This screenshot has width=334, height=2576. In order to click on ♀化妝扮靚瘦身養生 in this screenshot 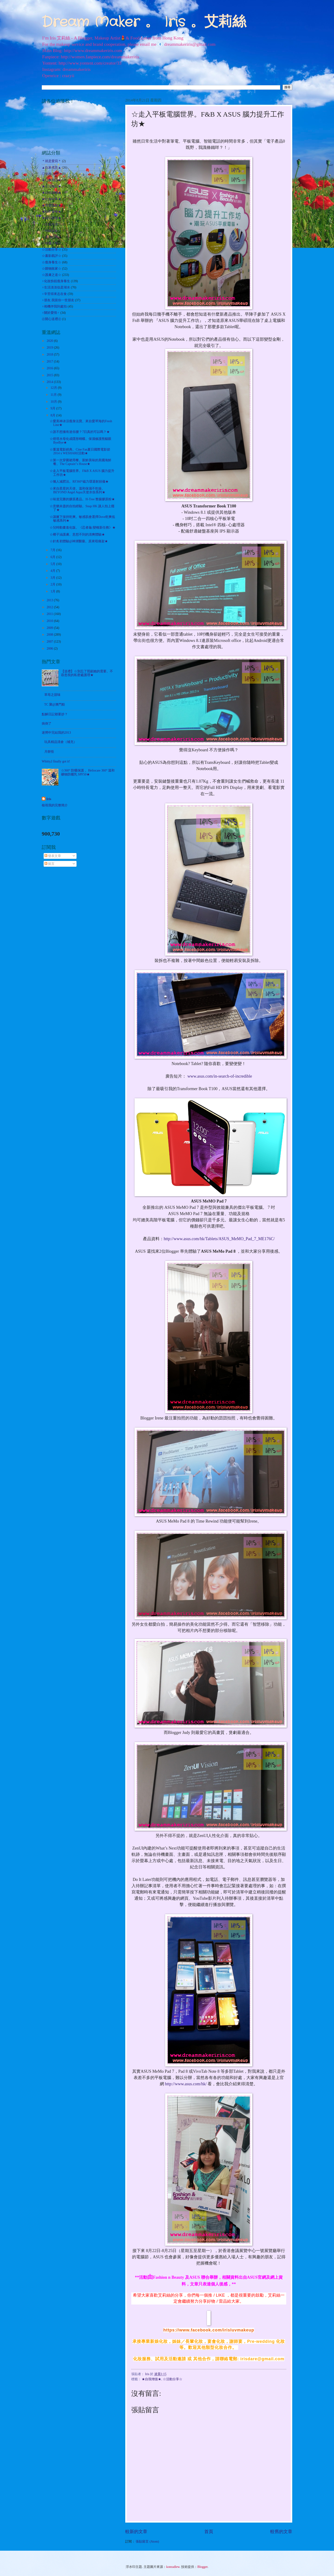, I will do `click(56, 281)`.